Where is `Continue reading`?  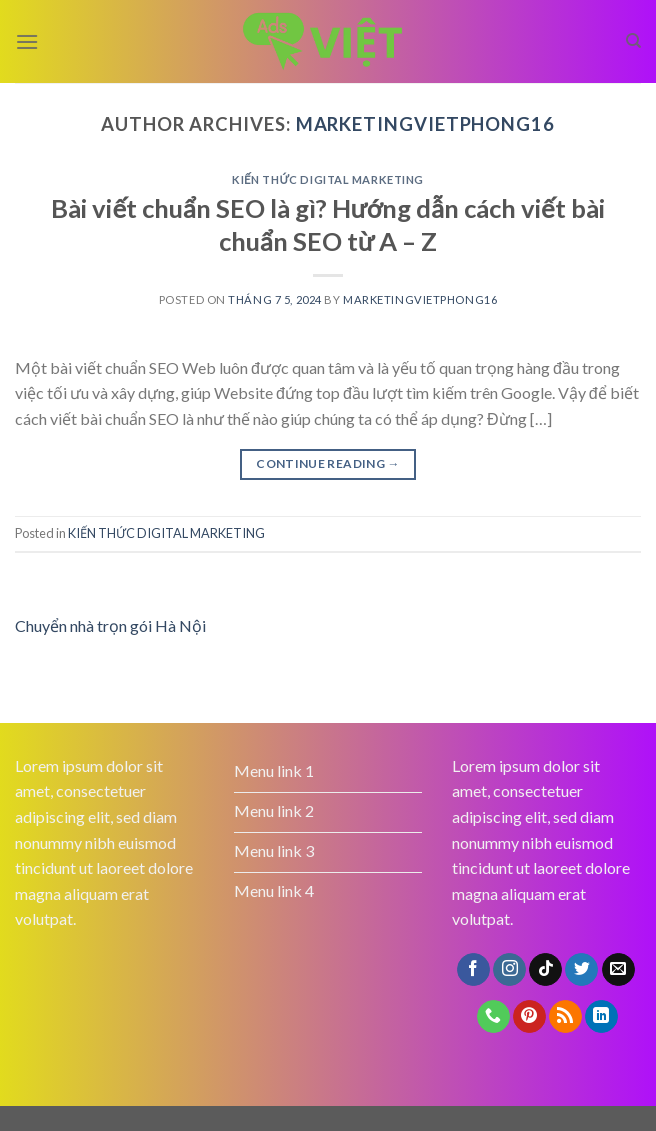
Continue reading is located at coordinates (328, 463).